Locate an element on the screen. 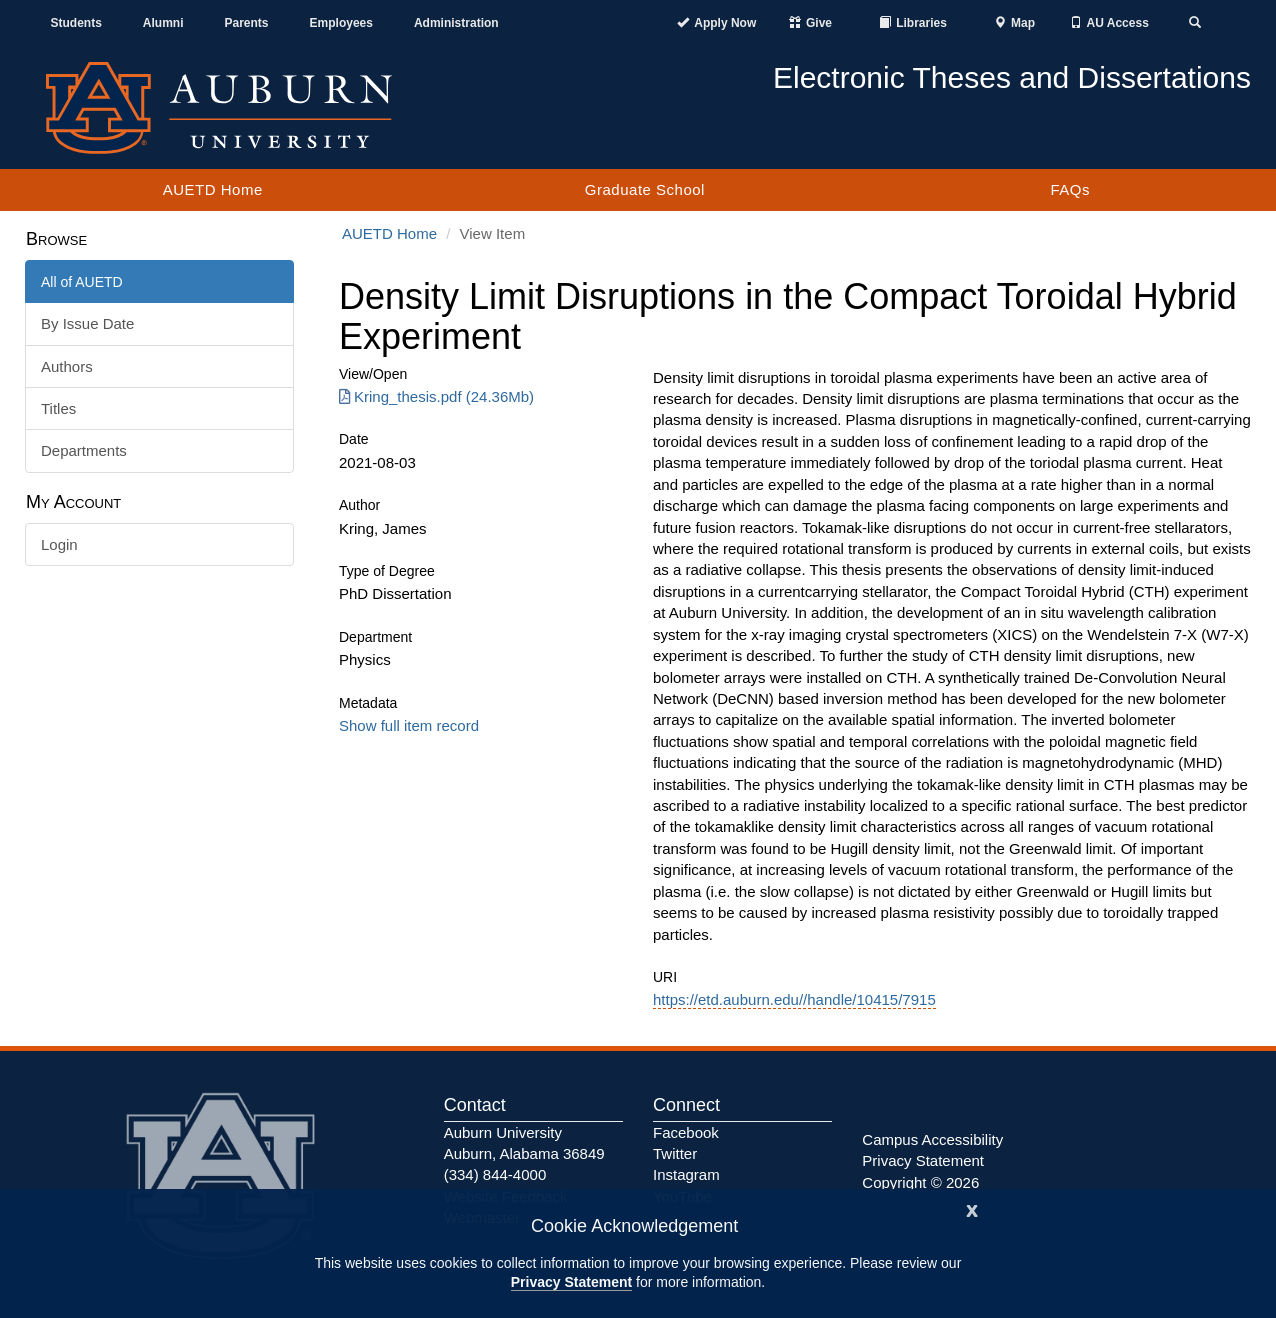 The image size is (1276, 1318). Administration is located at coordinates (456, 23).